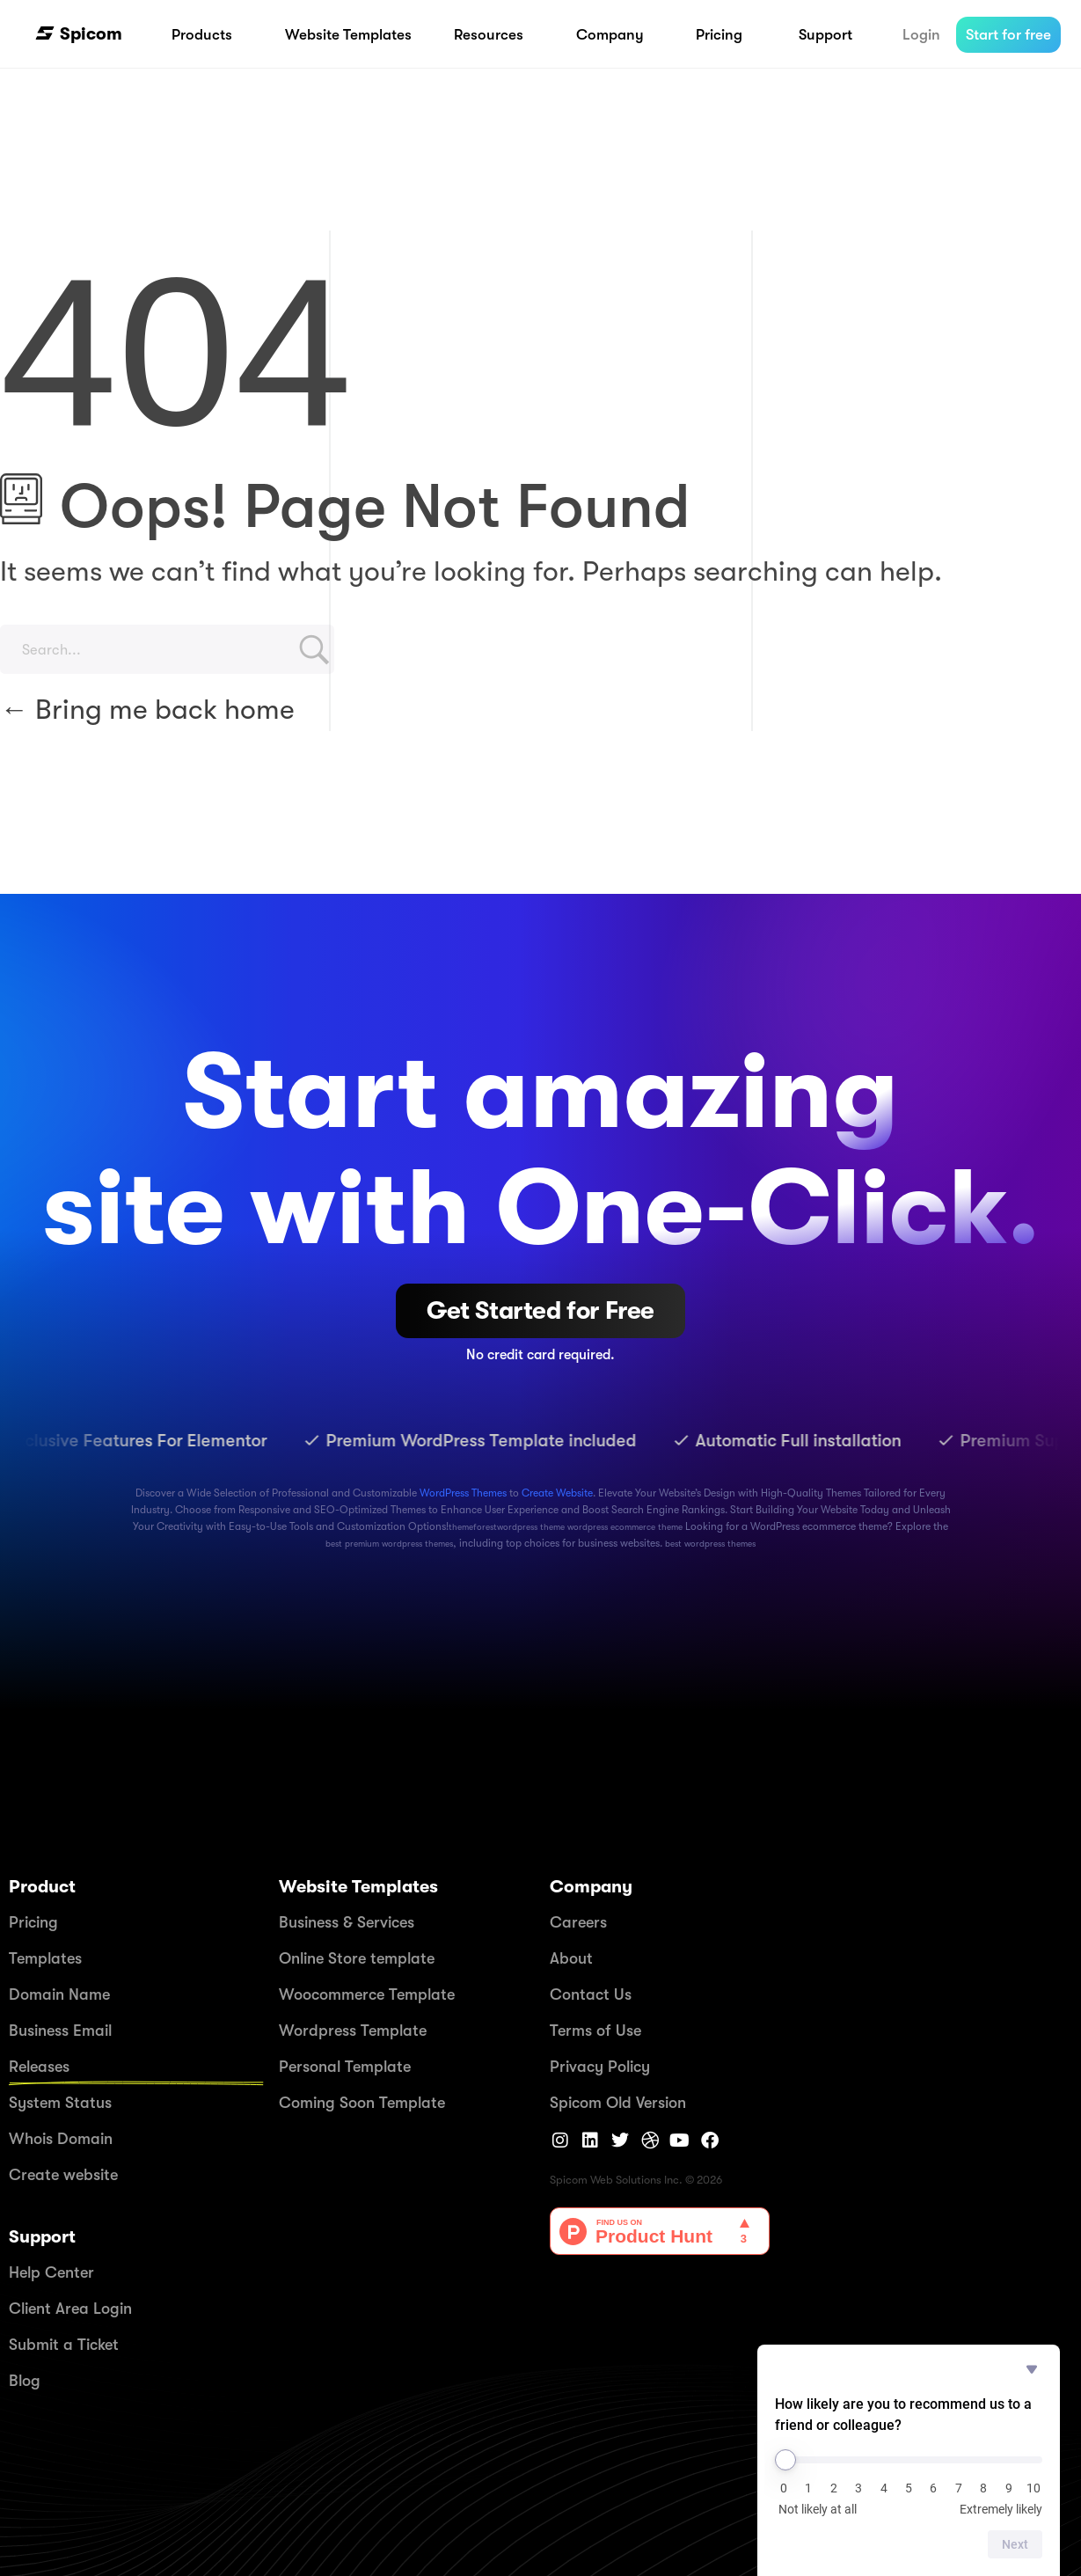 This screenshot has width=1081, height=2576. I want to click on Pricing, so click(33, 1922).